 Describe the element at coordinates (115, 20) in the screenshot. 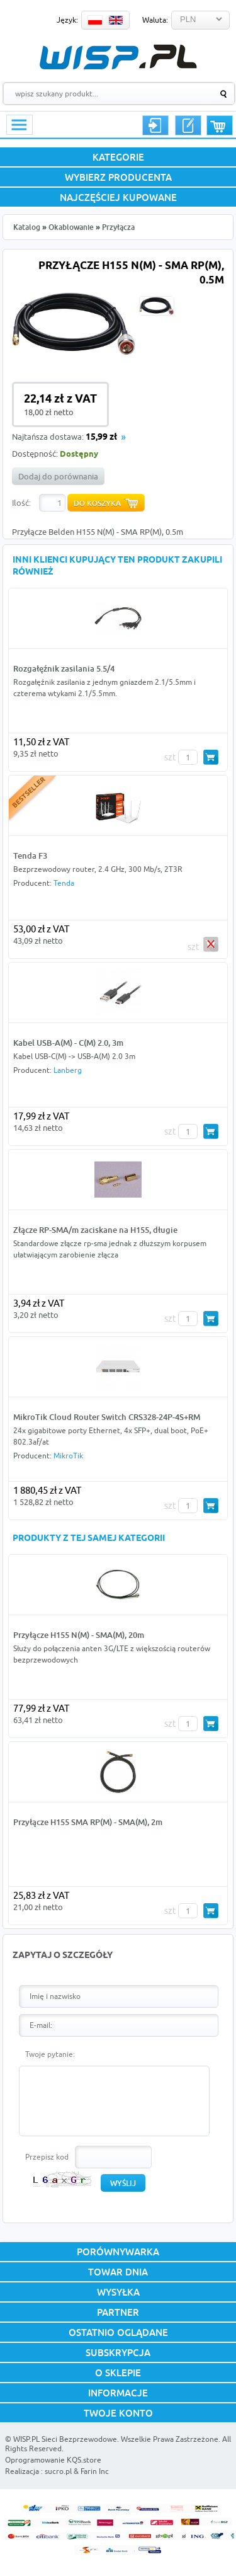

I see `EN` at that location.